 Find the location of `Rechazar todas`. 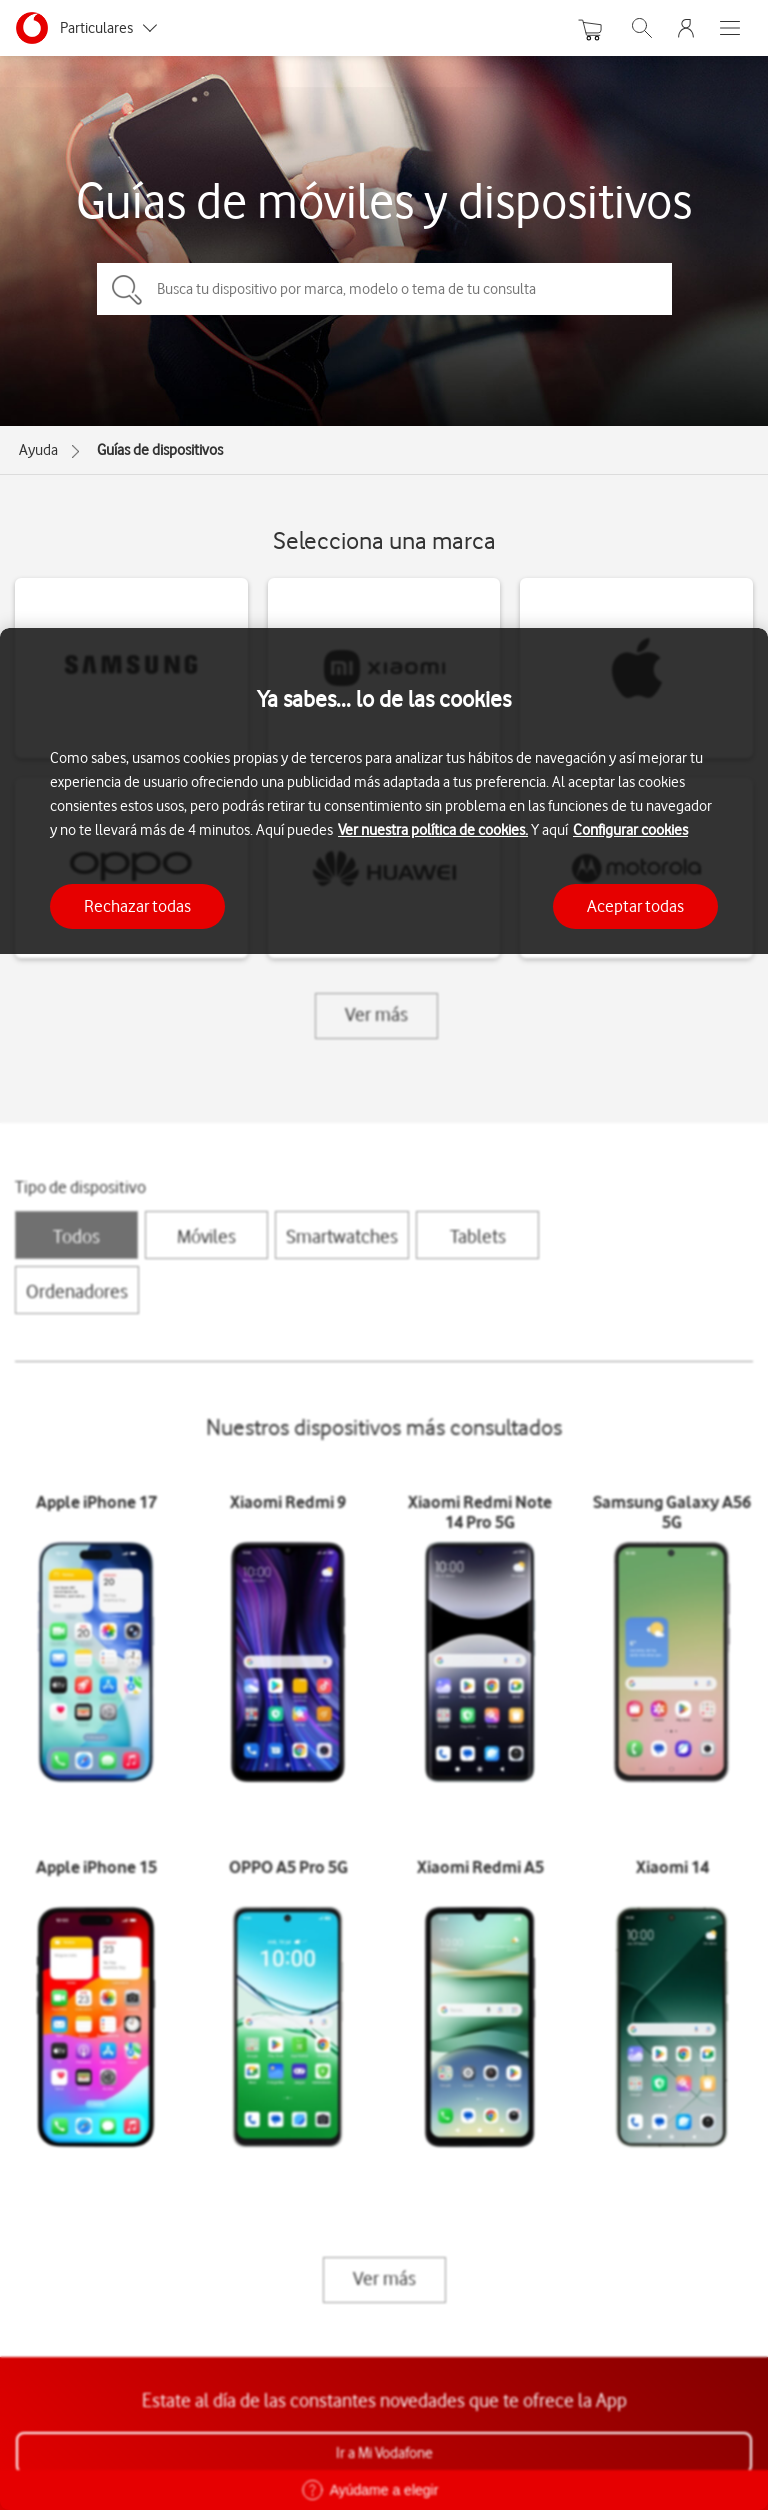

Rechazar todas is located at coordinates (137, 906).